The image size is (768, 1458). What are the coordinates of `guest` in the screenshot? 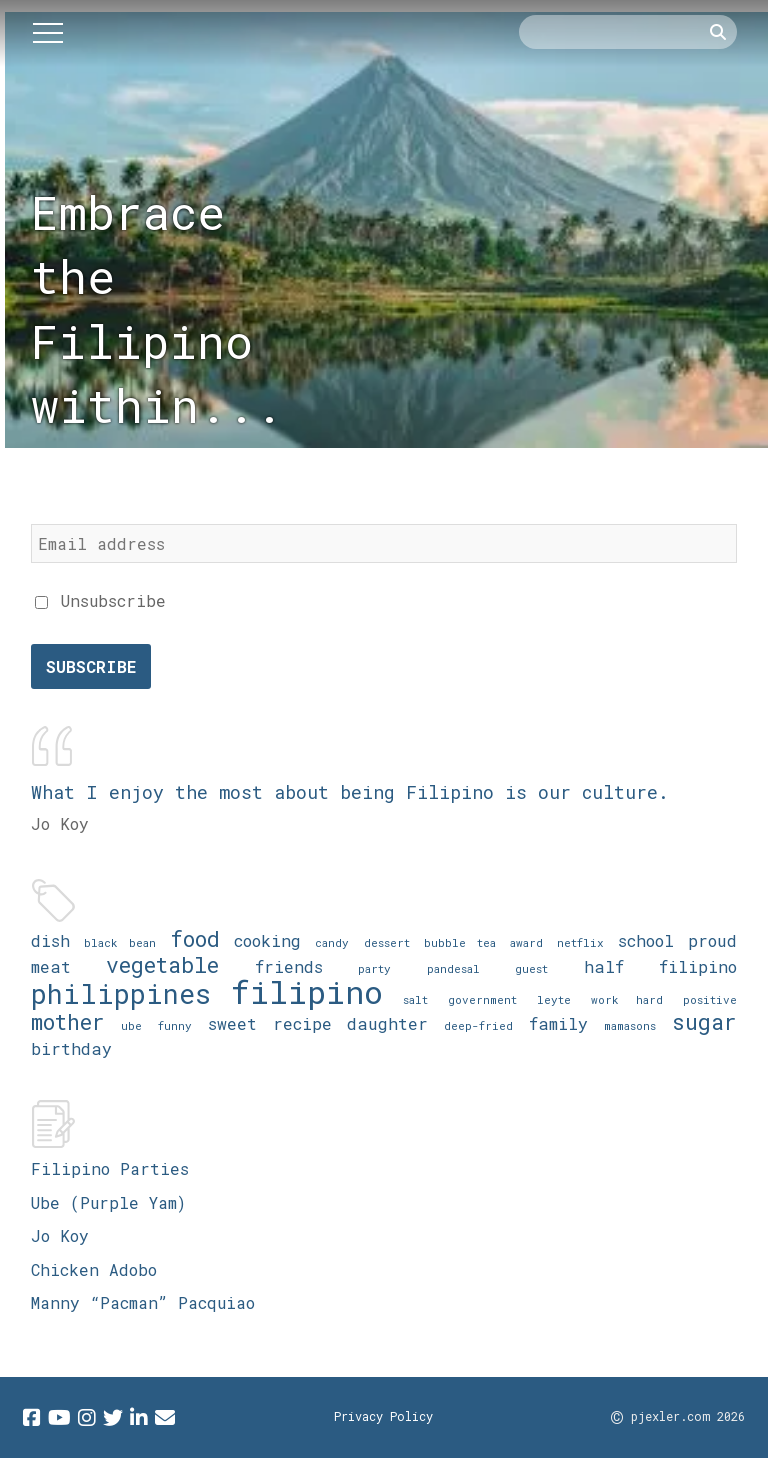 It's located at (531, 968).